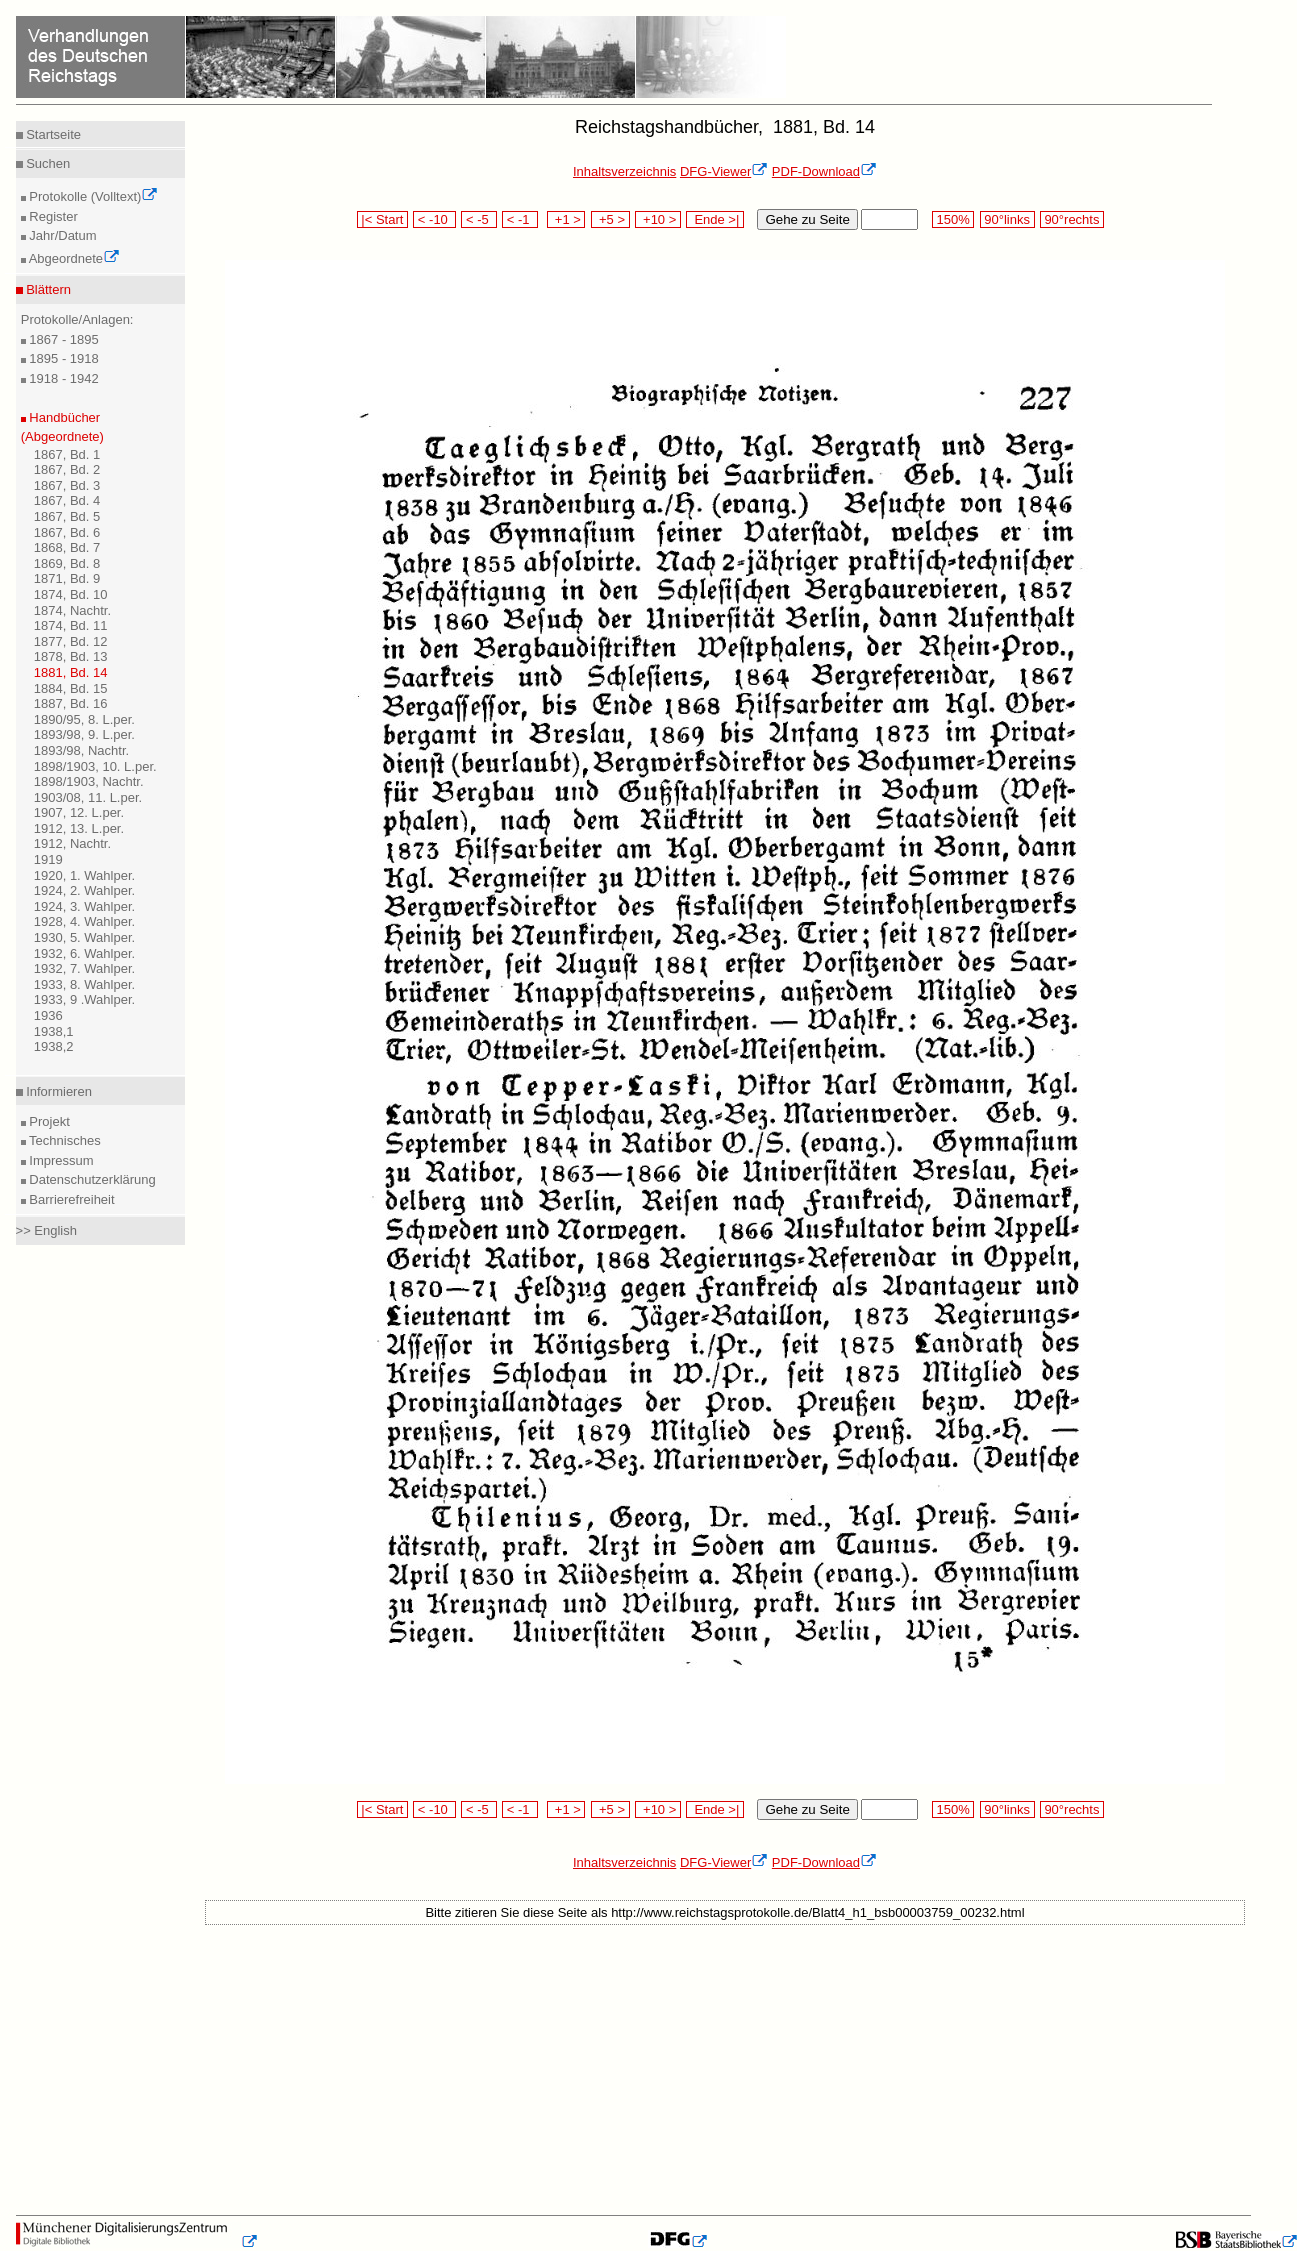 Image resolution: width=1297 pixels, height=2251 pixels. What do you see at coordinates (91, 1179) in the screenshot?
I see `Datenschutzerklärung` at bounding box center [91, 1179].